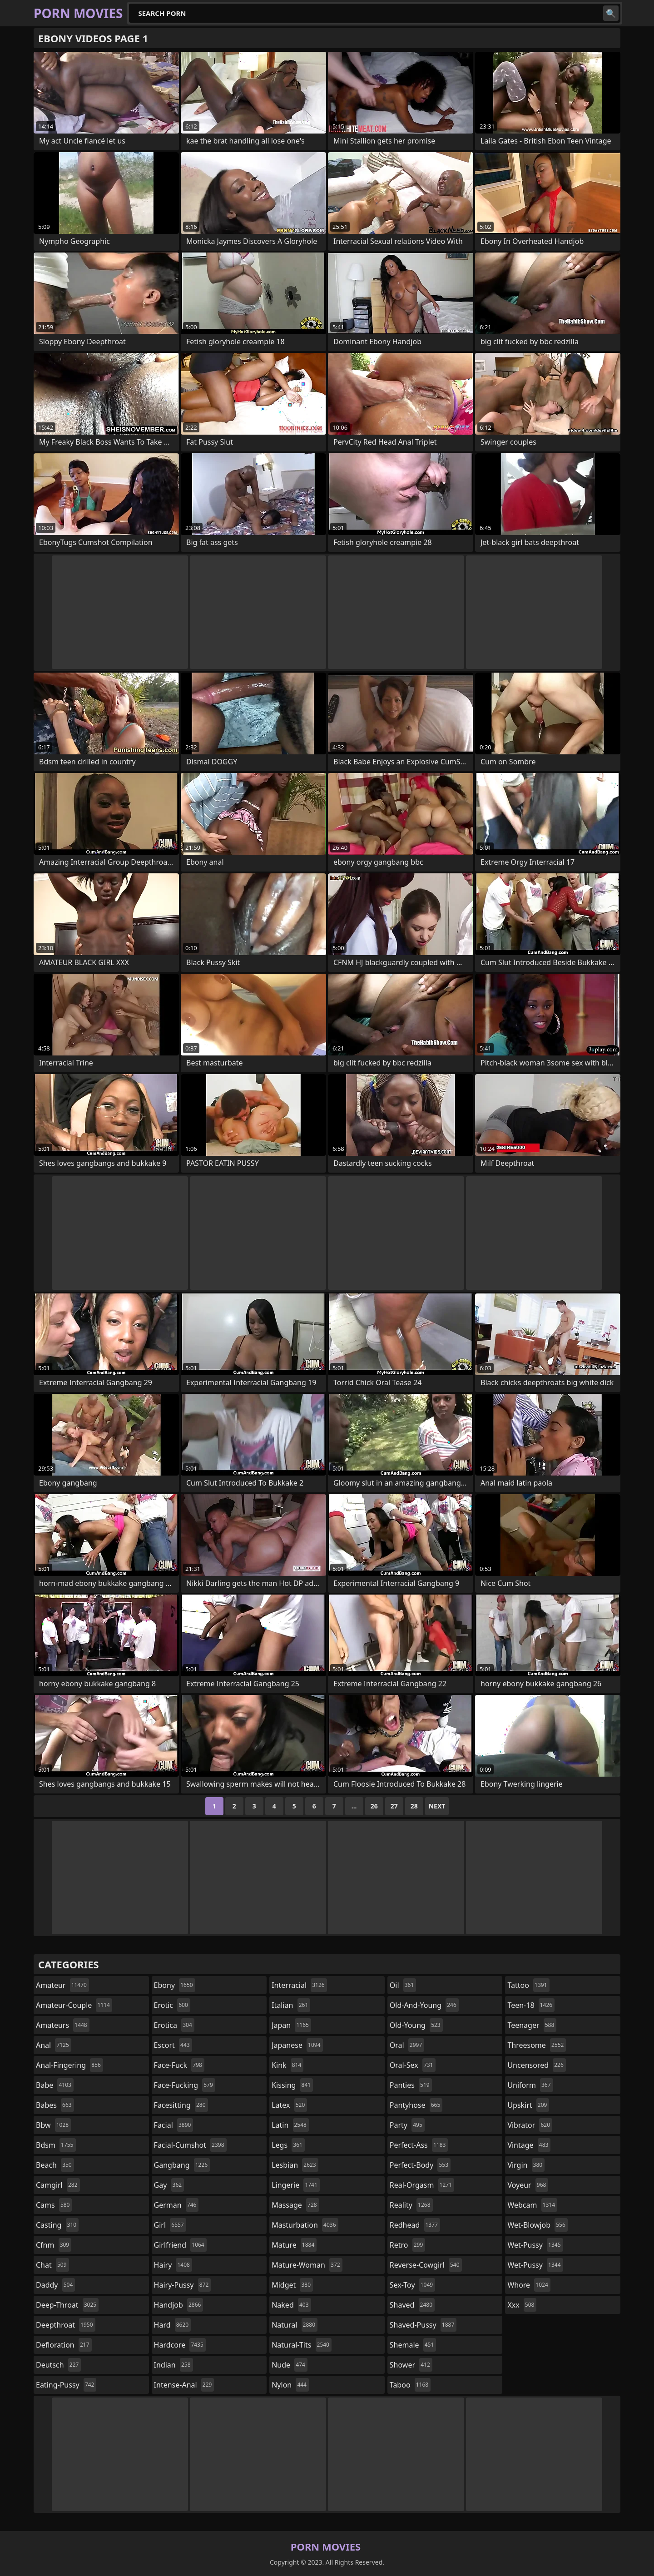  What do you see at coordinates (521, 2305) in the screenshot?
I see `xxx` at bounding box center [521, 2305].